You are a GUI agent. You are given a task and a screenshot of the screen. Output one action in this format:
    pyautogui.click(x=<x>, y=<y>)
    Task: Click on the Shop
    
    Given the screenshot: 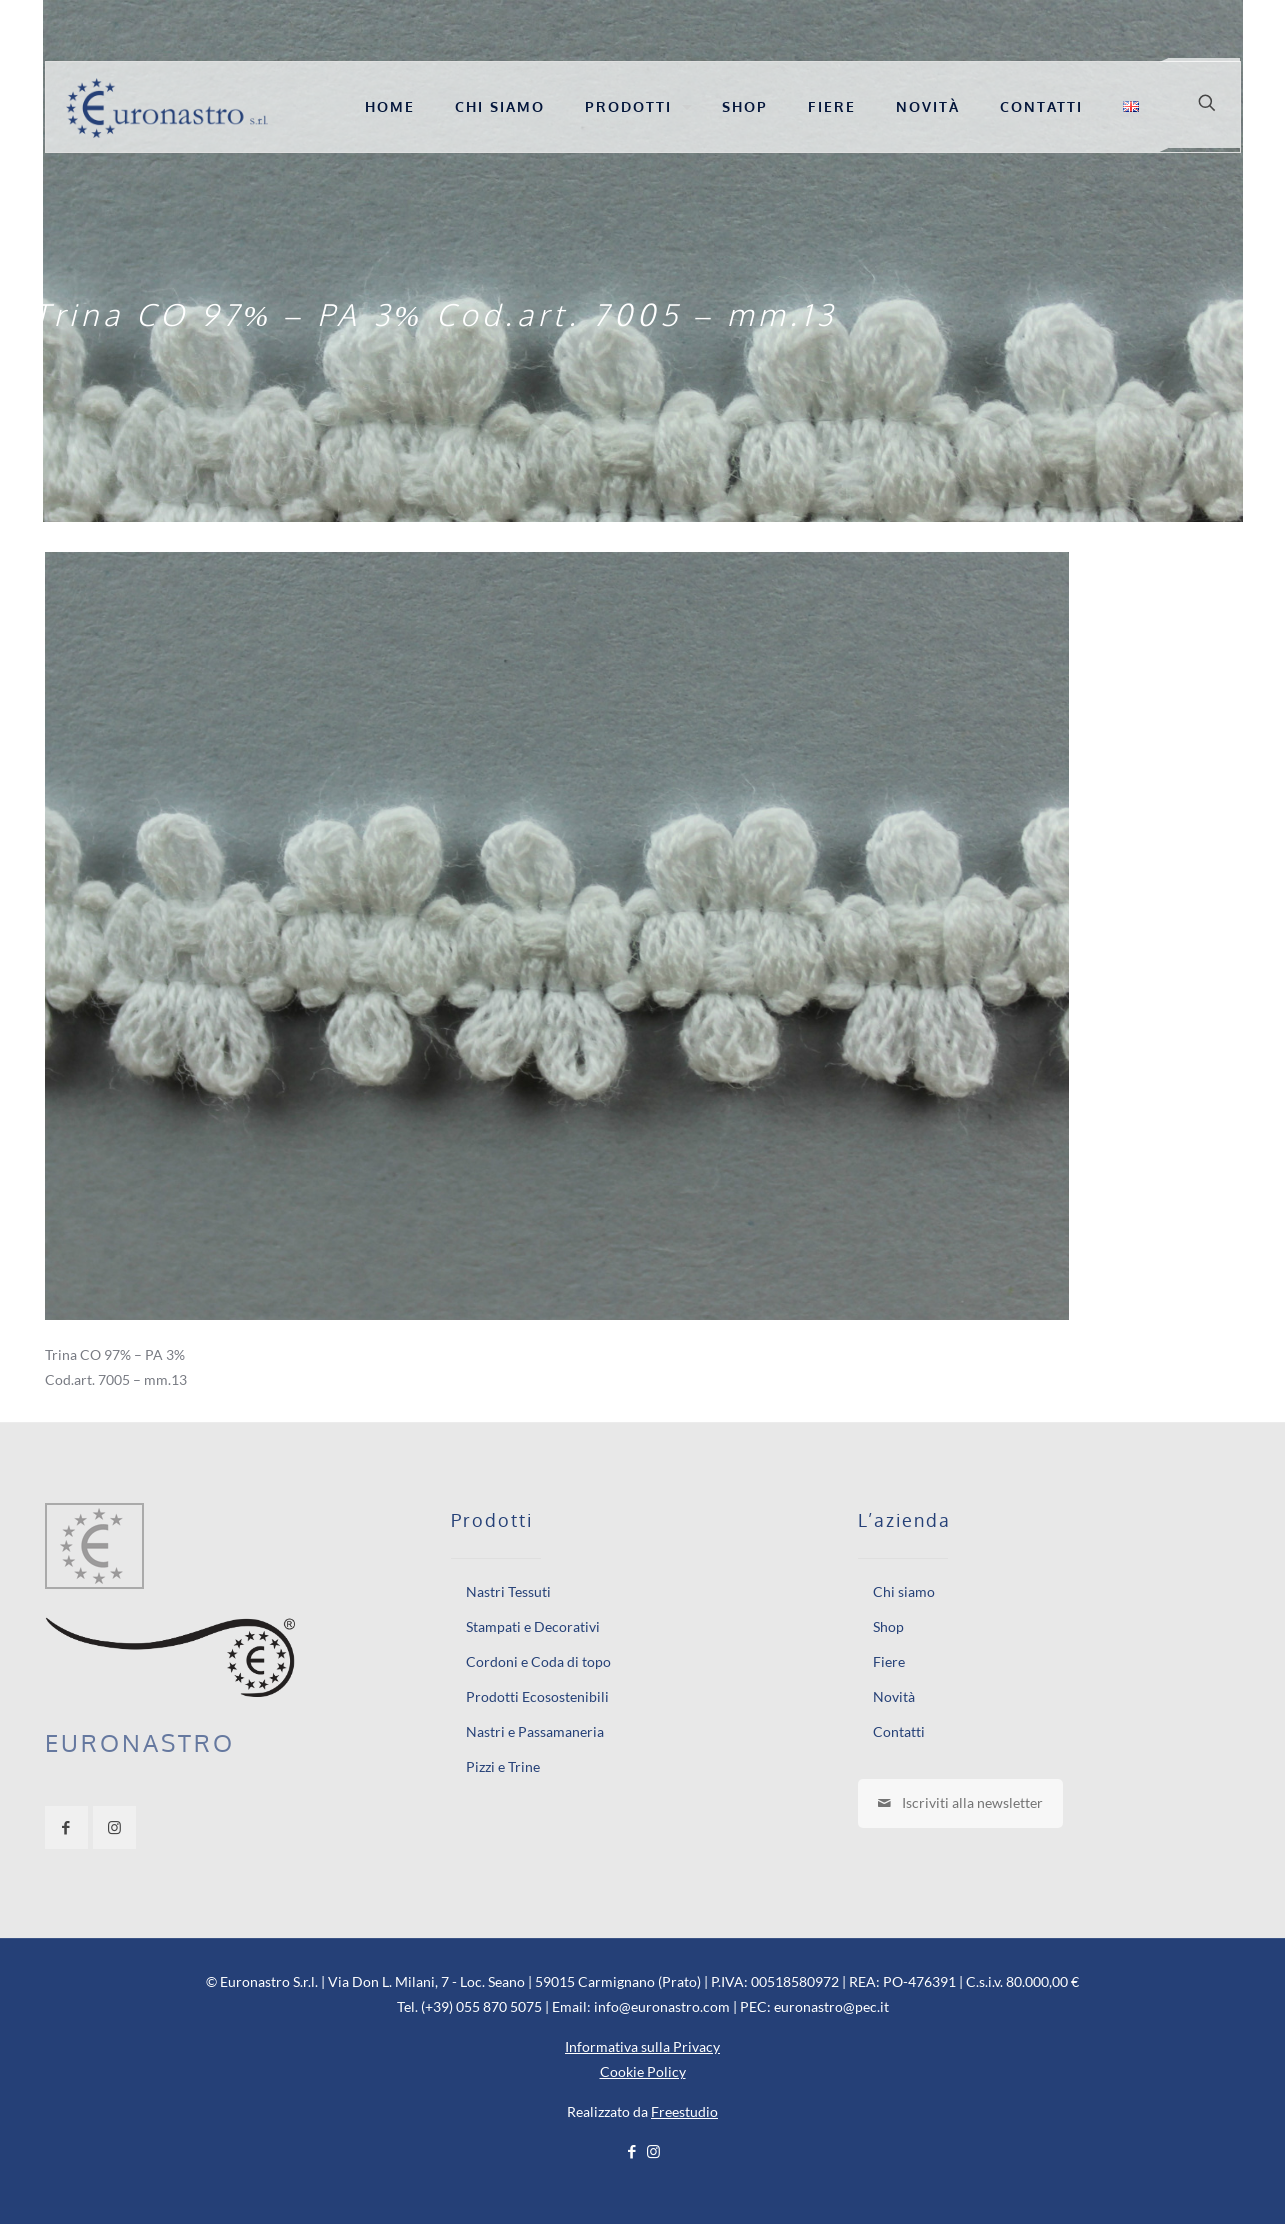 What is the action you would take?
    pyautogui.click(x=888, y=1626)
    